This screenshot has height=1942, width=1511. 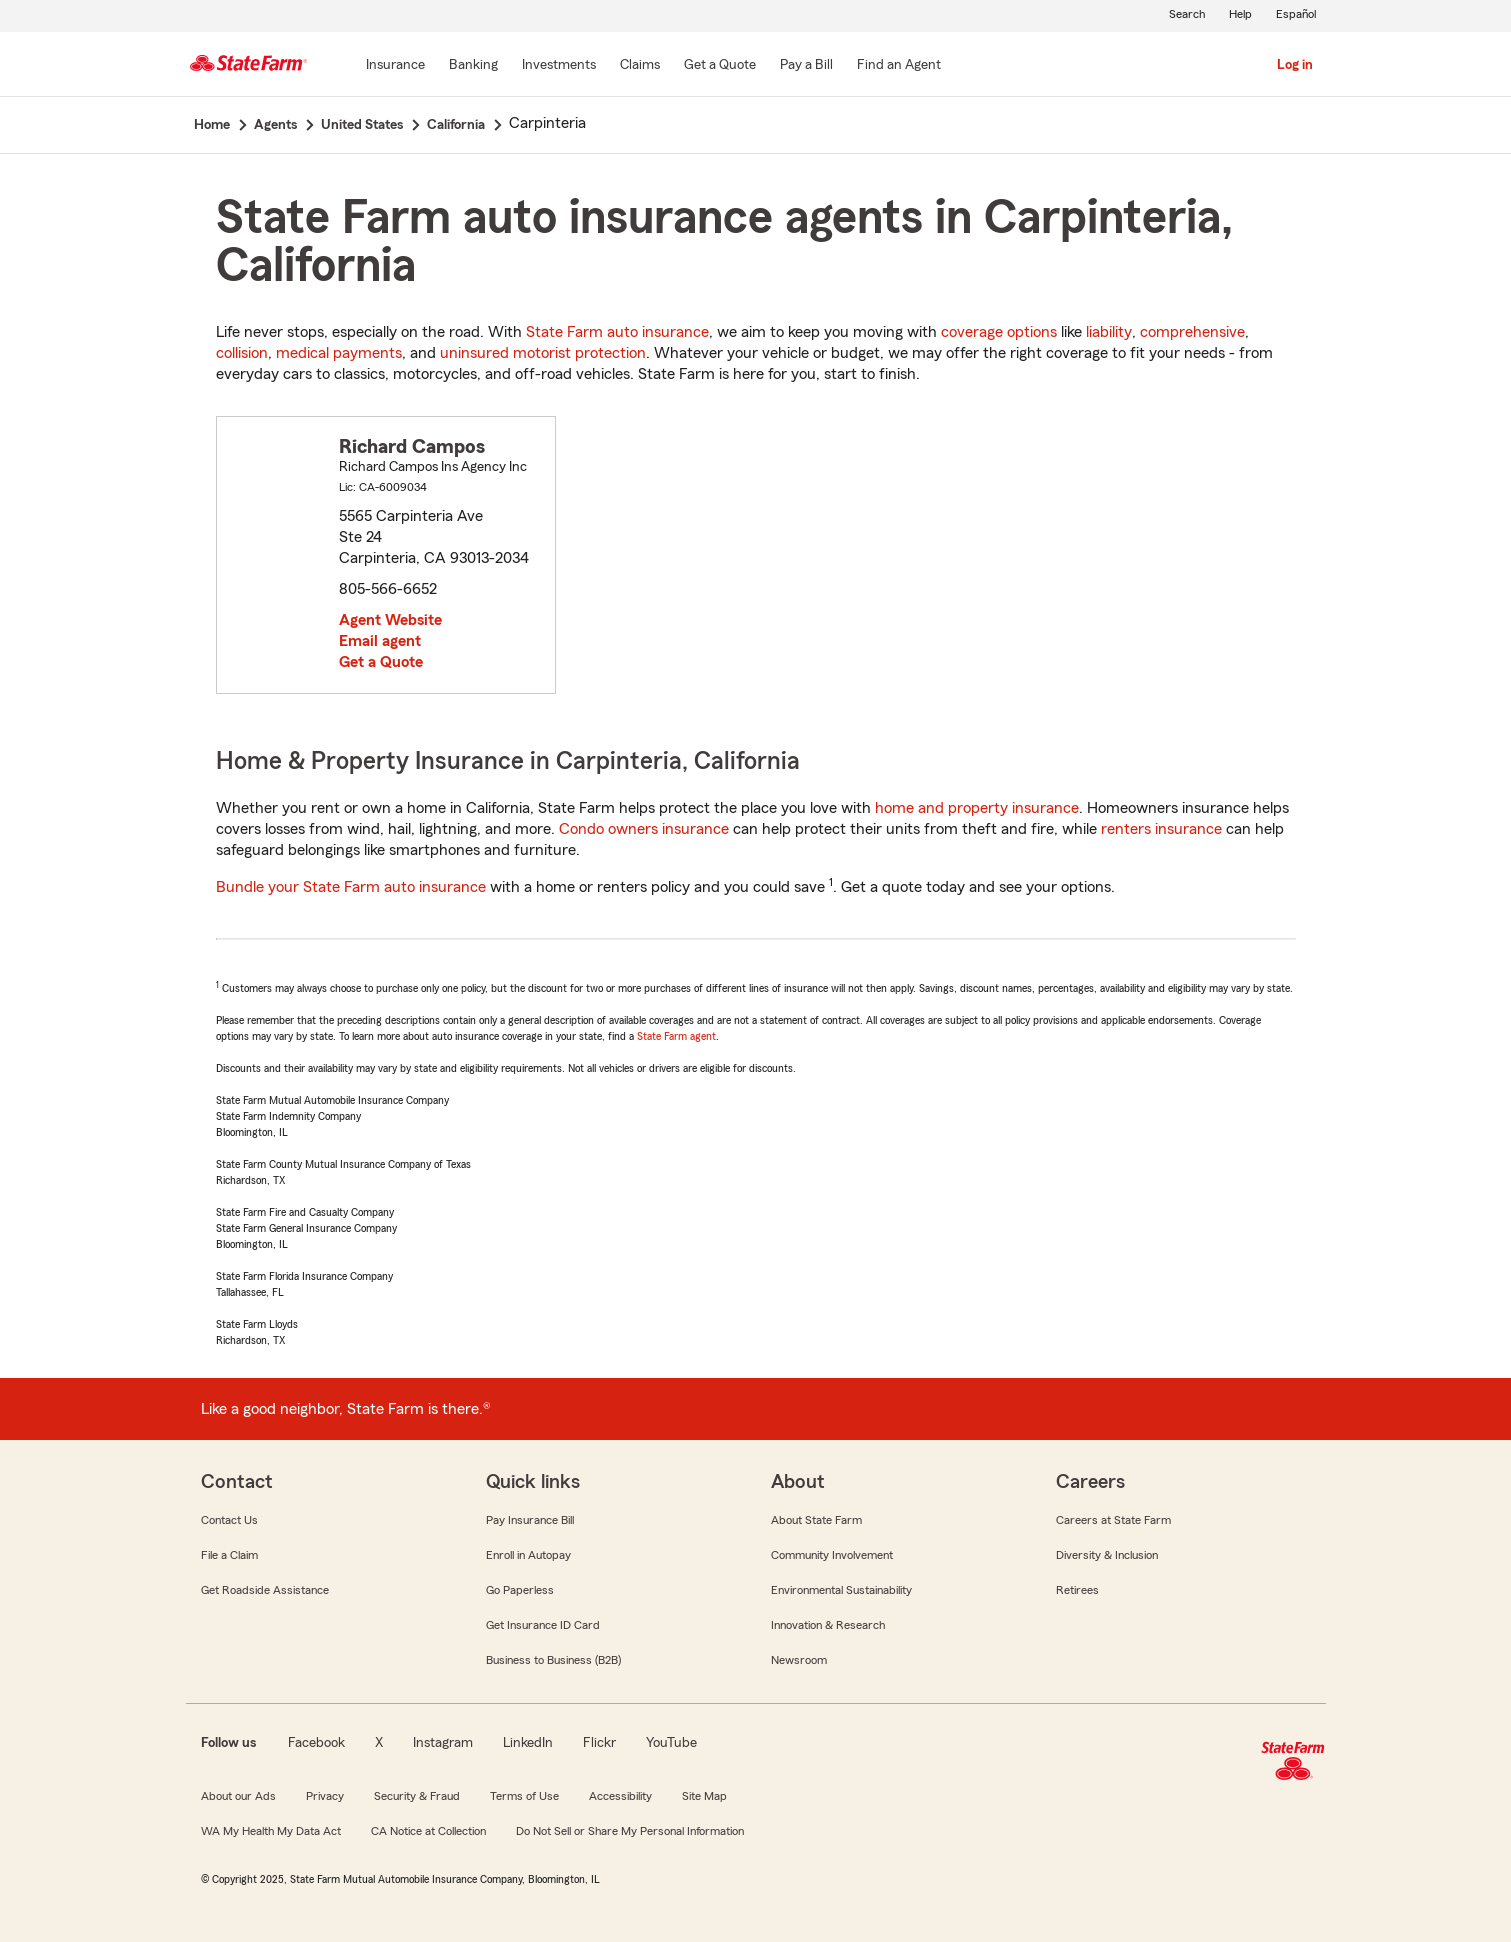 What do you see at coordinates (339, 353) in the screenshot?
I see `medical payments` at bounding box center [339, 353].